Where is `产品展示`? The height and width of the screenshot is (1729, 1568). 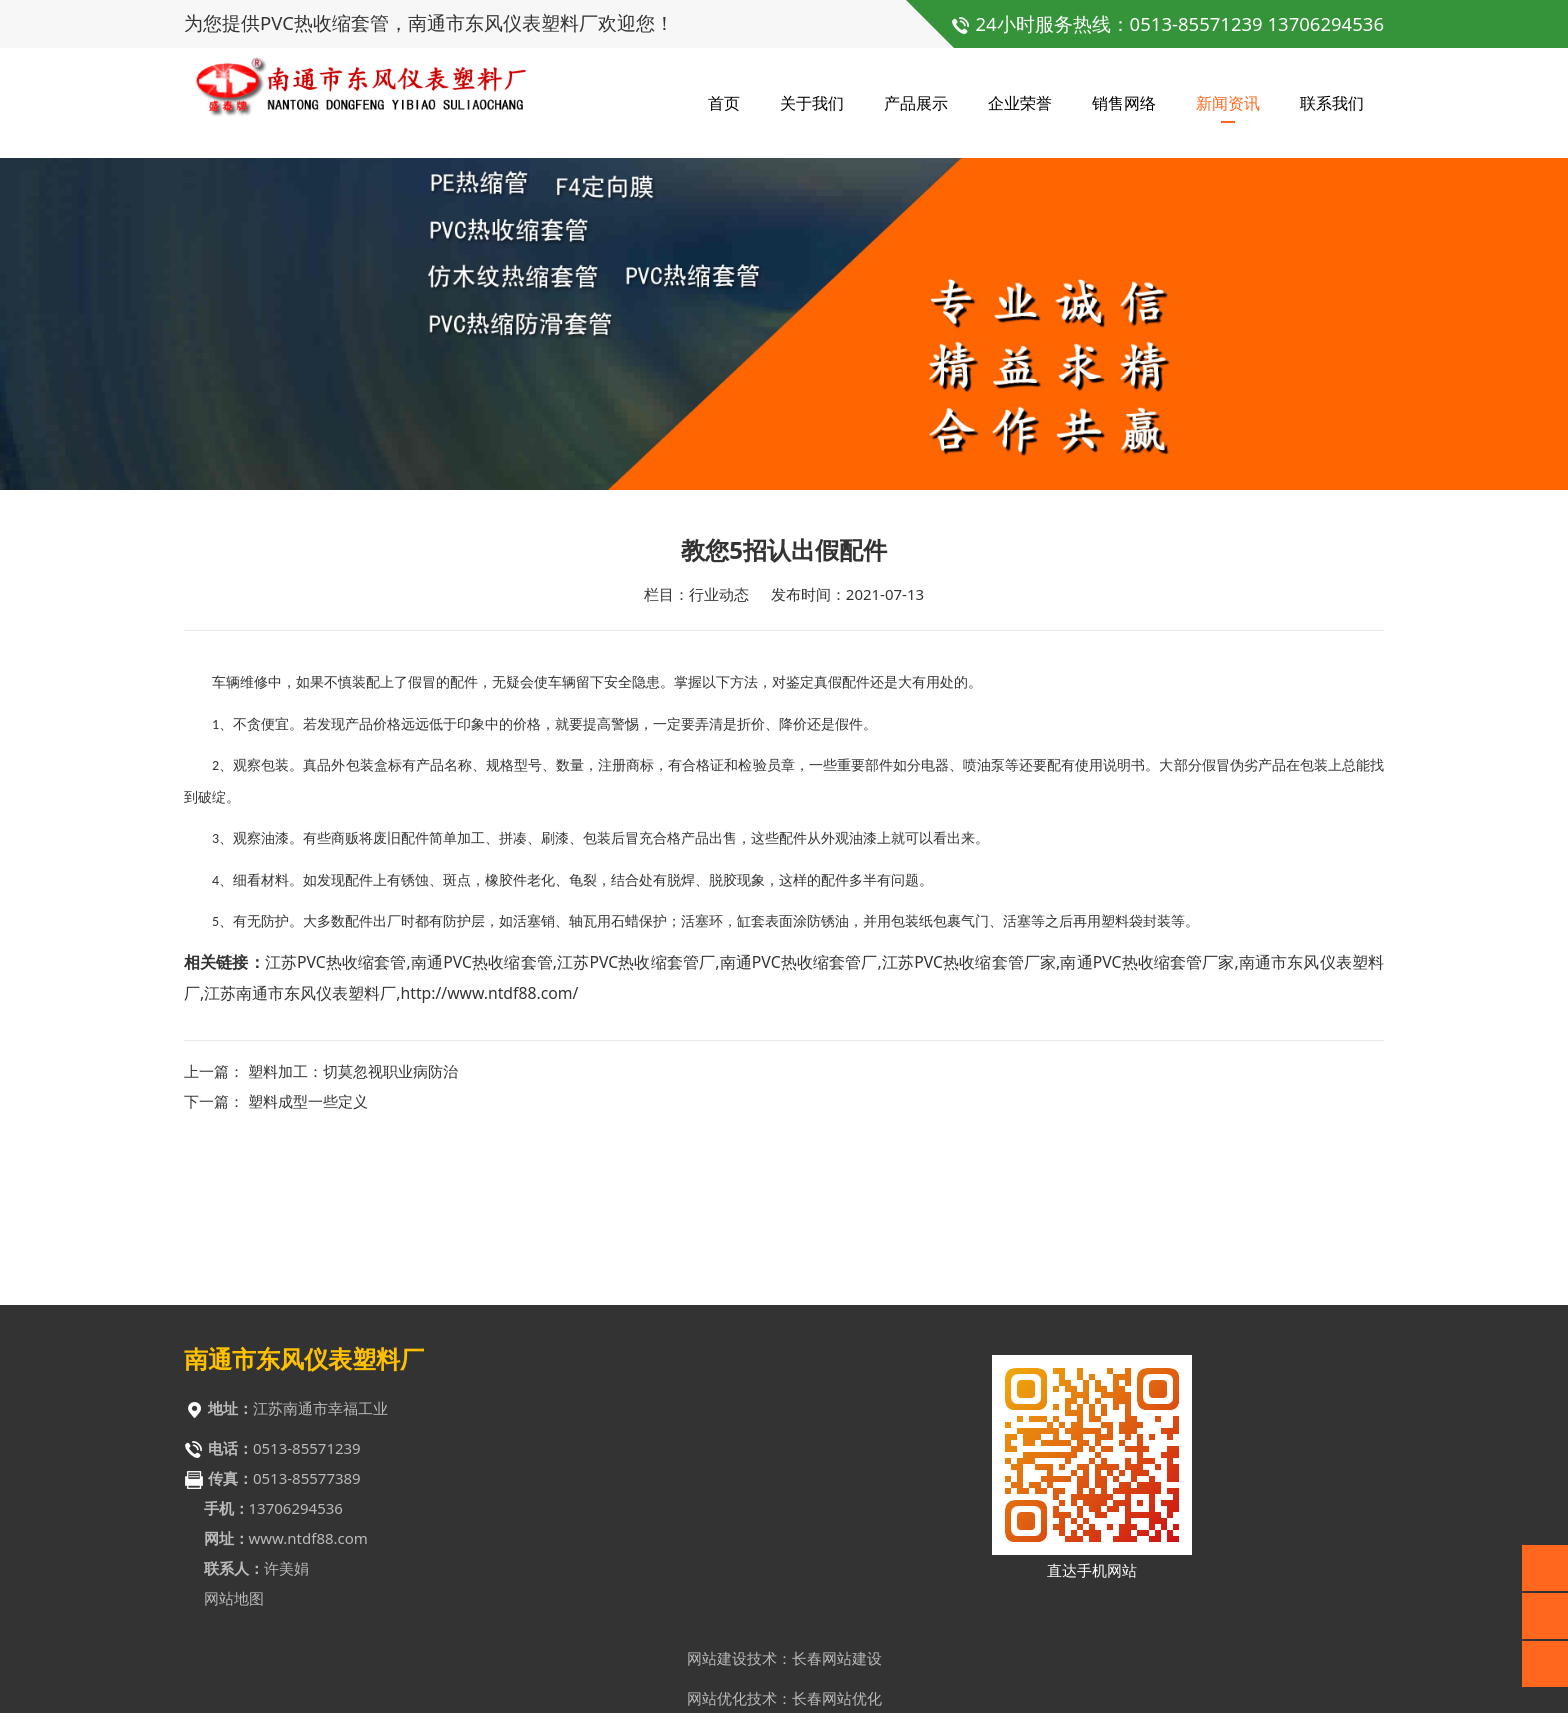
产品展示 is located at coordinates (916, 100).